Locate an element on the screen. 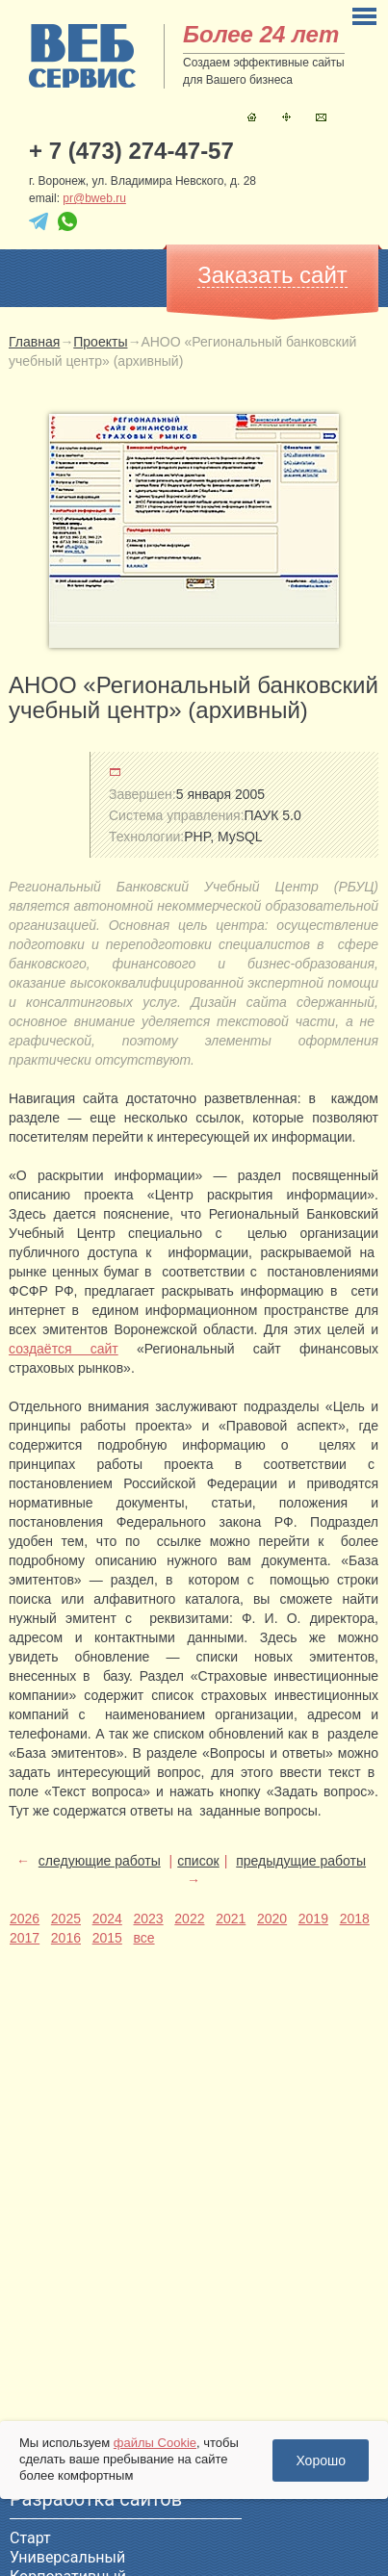 The width and height of the screenshot is (388, 2576). 2015 is located at coordinates (107, 1937).